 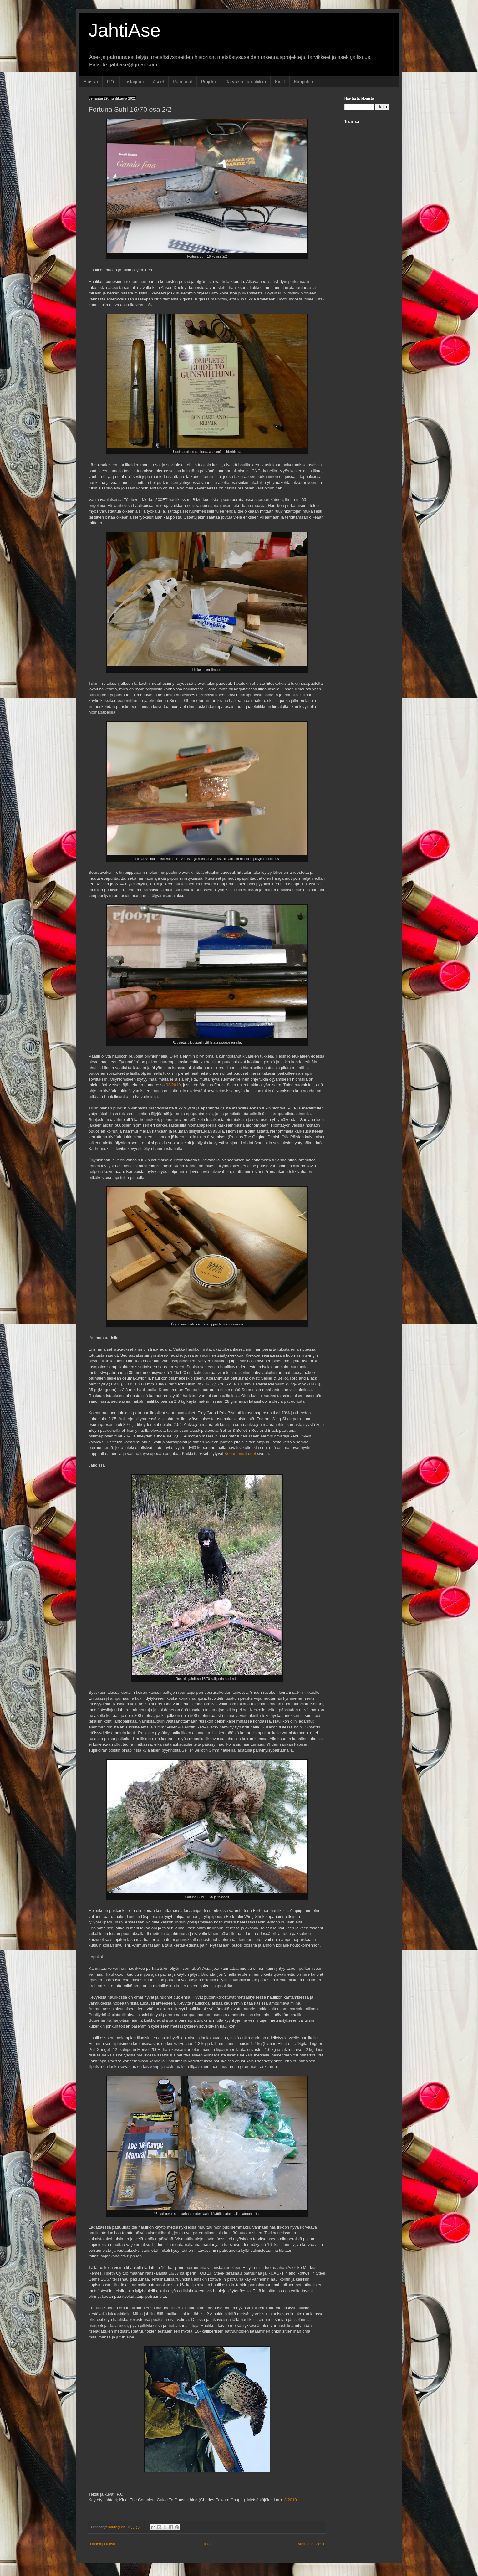 I want to click on 03/2019, so click(x=173, y=1085).